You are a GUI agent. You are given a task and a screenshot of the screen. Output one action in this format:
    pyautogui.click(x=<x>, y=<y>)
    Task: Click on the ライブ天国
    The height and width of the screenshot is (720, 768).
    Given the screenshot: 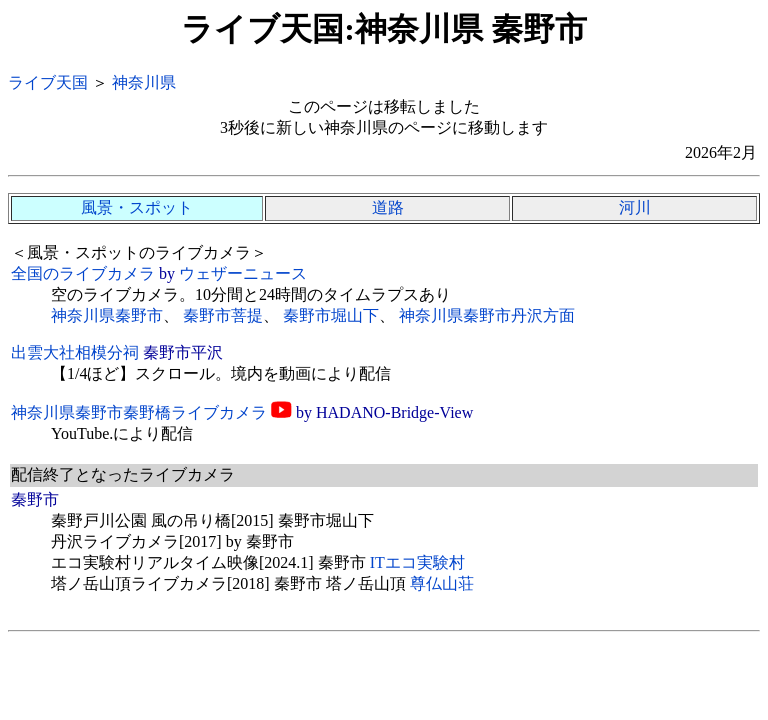 What is the action you would take?
    pyautogui.click(x=48, y=82)
    